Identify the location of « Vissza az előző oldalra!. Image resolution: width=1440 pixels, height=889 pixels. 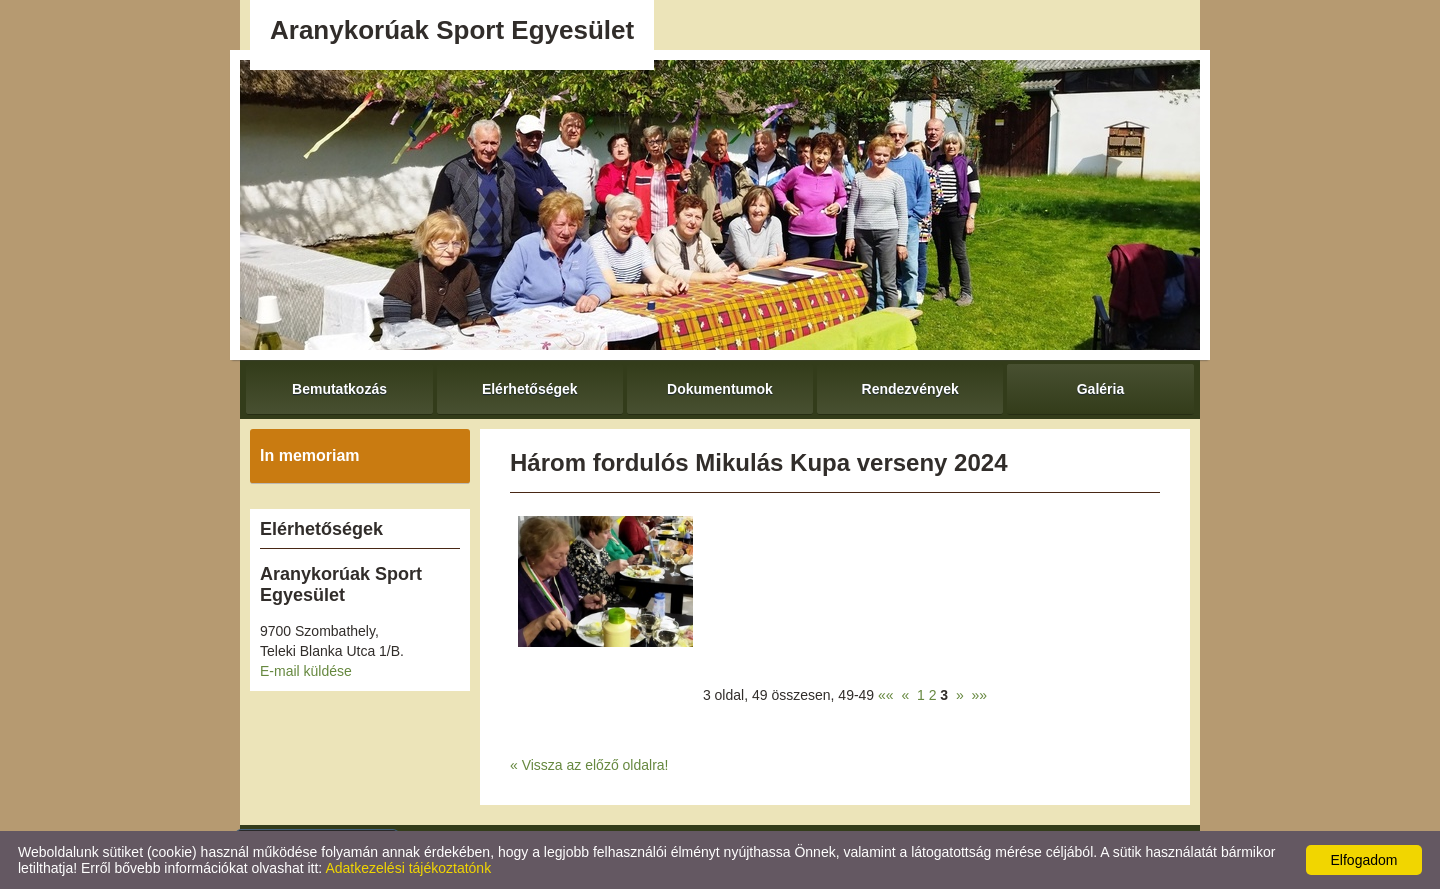
(589, 765).